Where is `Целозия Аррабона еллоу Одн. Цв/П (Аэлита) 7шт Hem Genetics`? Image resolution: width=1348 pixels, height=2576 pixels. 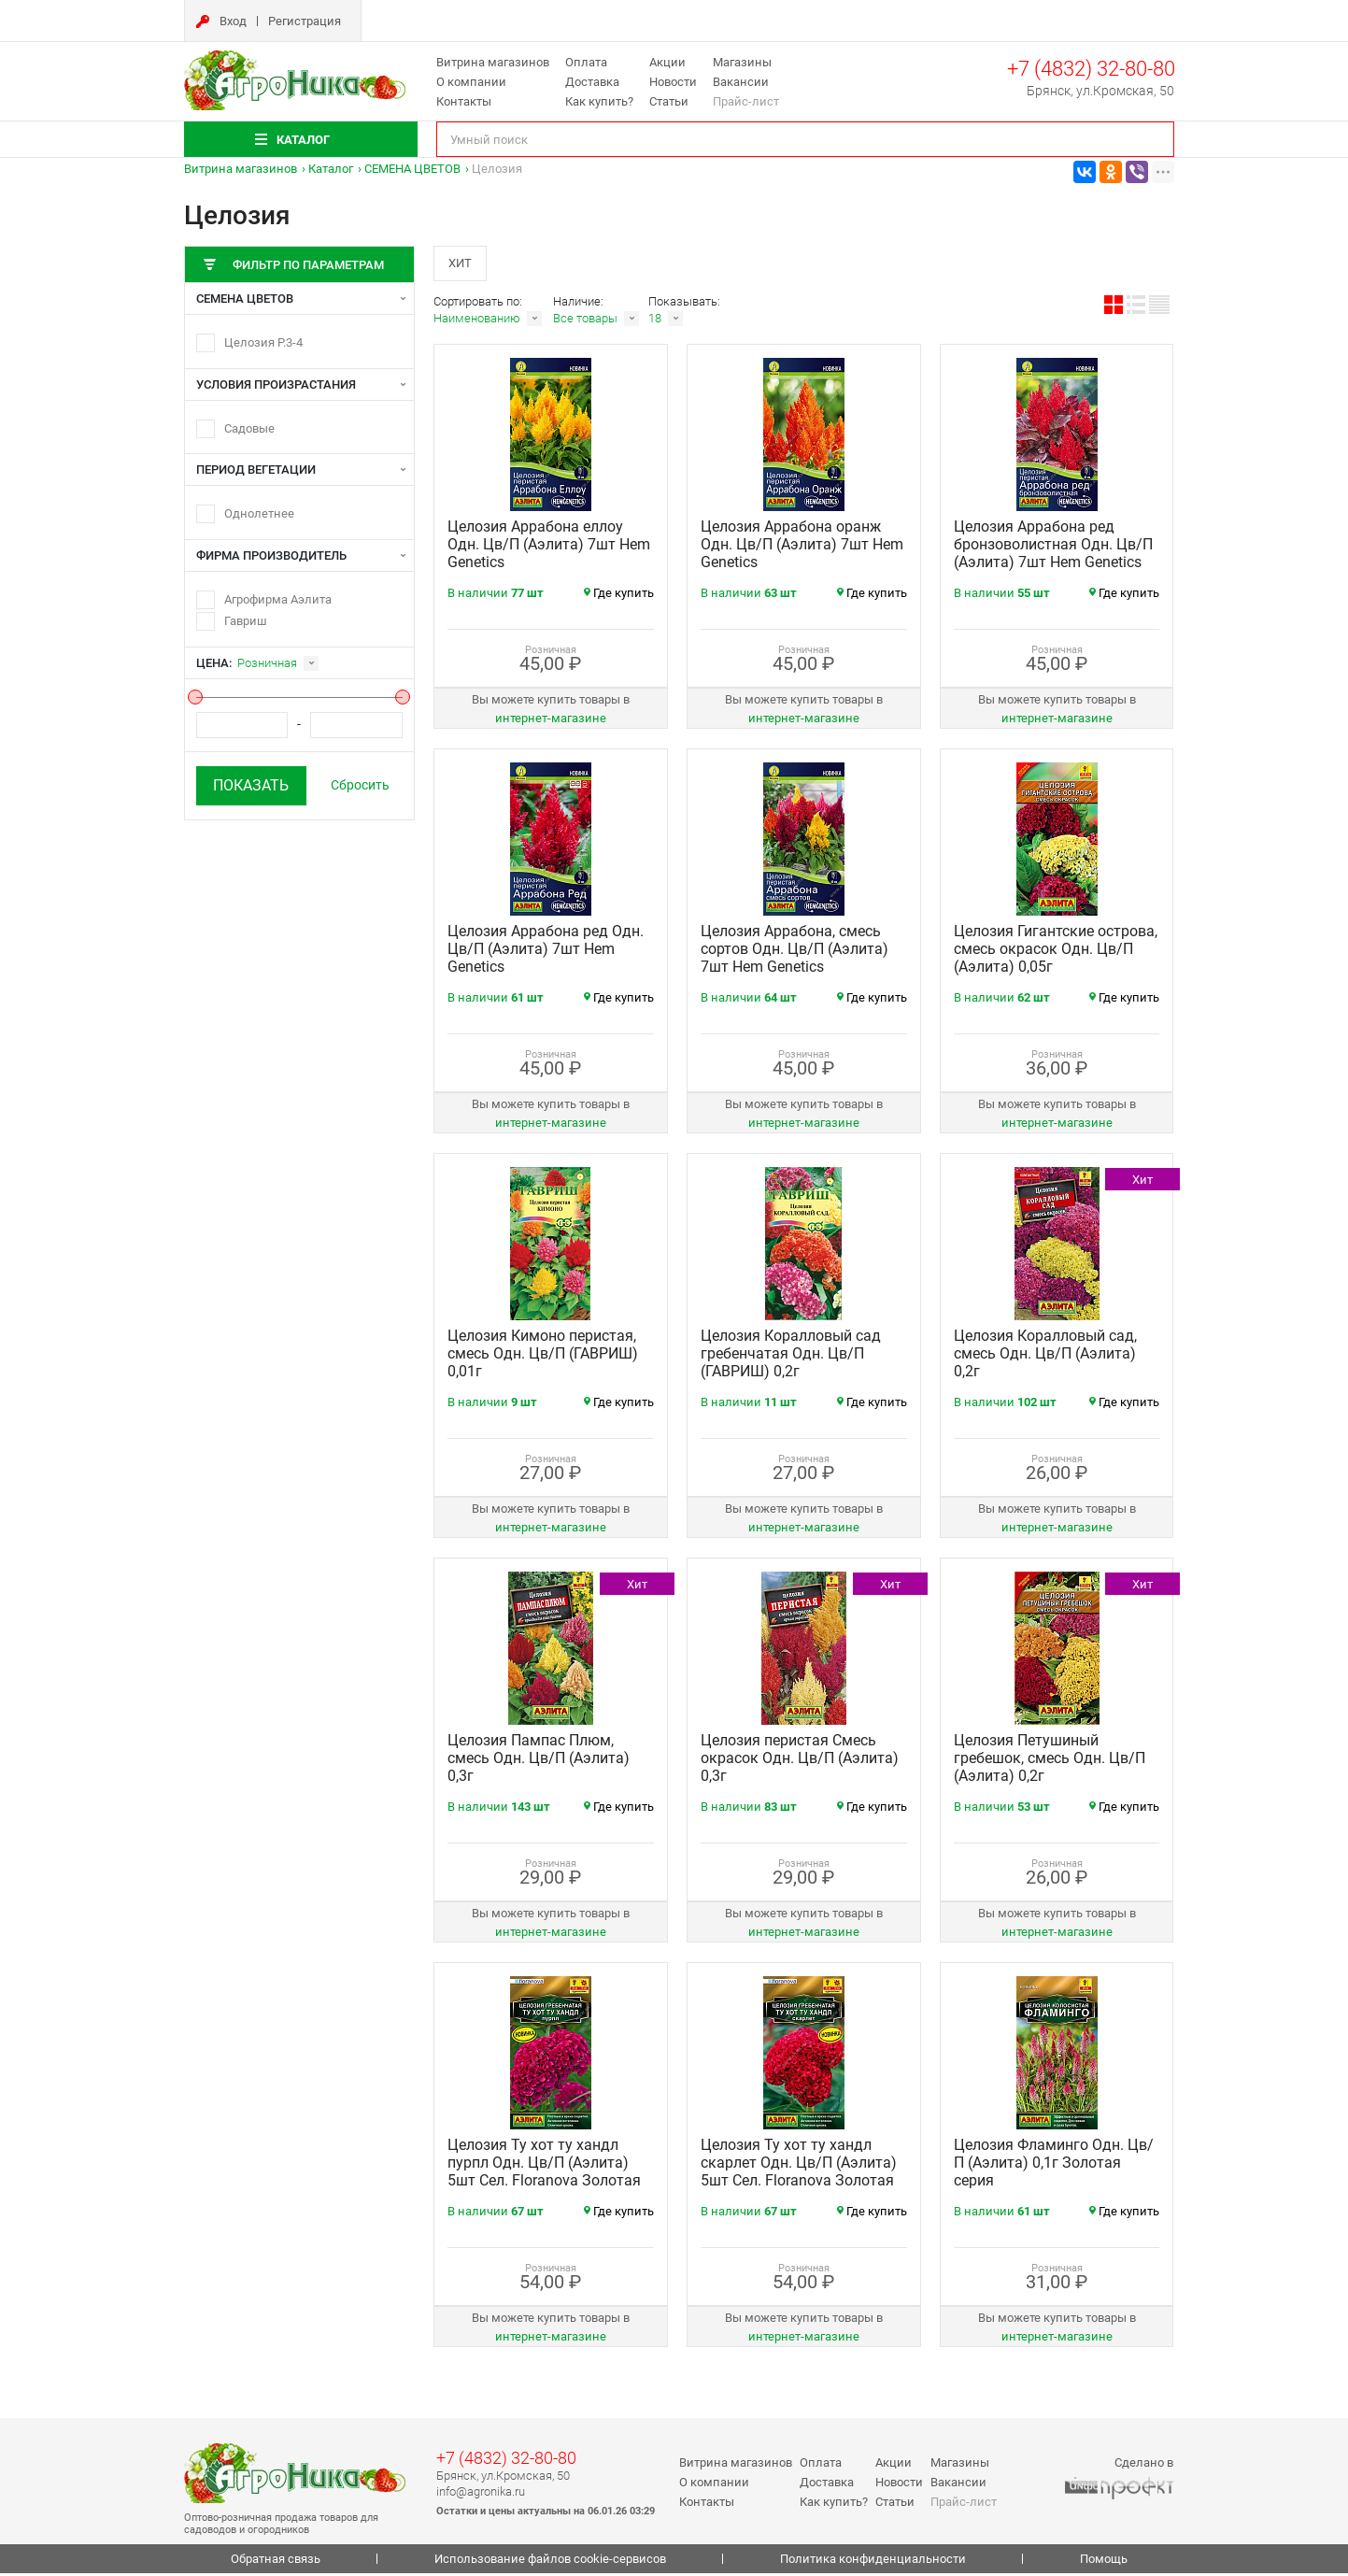
Целозия Аррабона еллоу Одн. Цв/П (Аэлита) 7шт Hem Genetics is located at coordinates (548, 547).